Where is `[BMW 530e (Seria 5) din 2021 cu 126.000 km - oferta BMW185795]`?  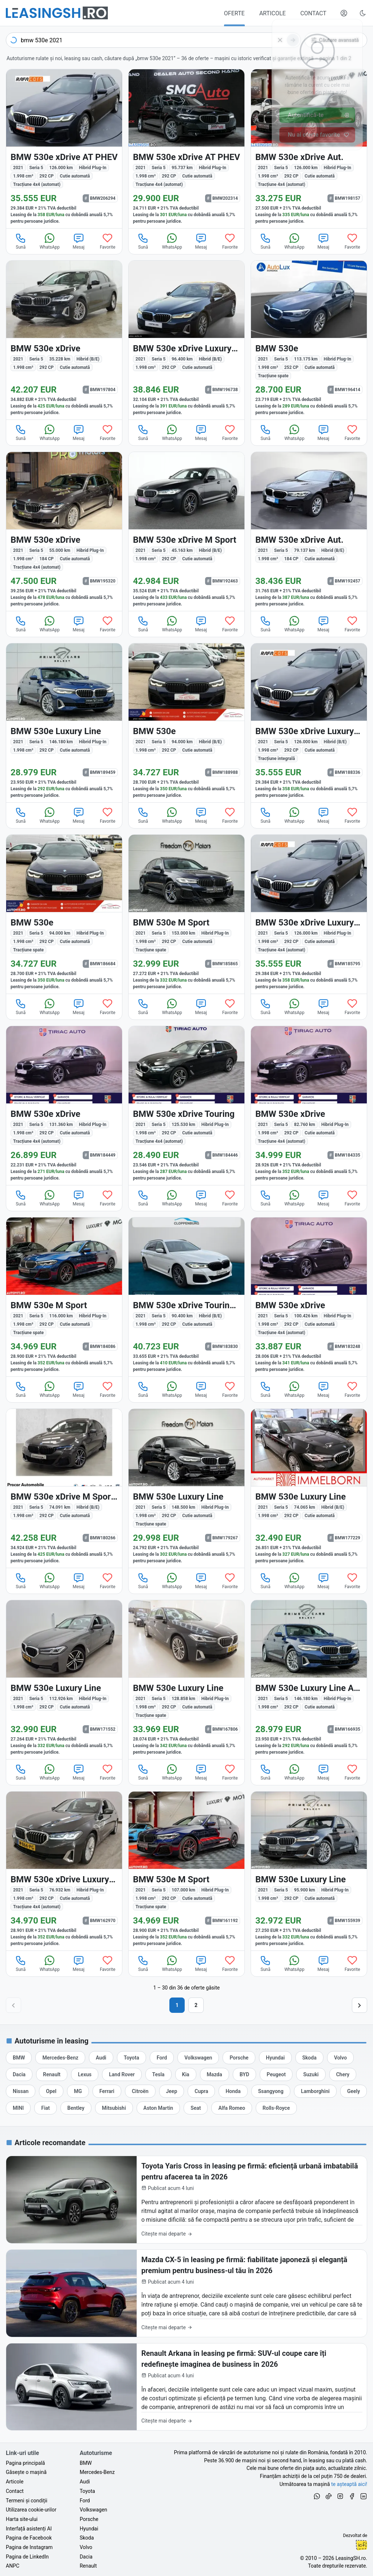
[BMW 530e (Seria 5) din 2021 cu 126.000 km - oferta BMW185795] is located at coordinates (309, 914).